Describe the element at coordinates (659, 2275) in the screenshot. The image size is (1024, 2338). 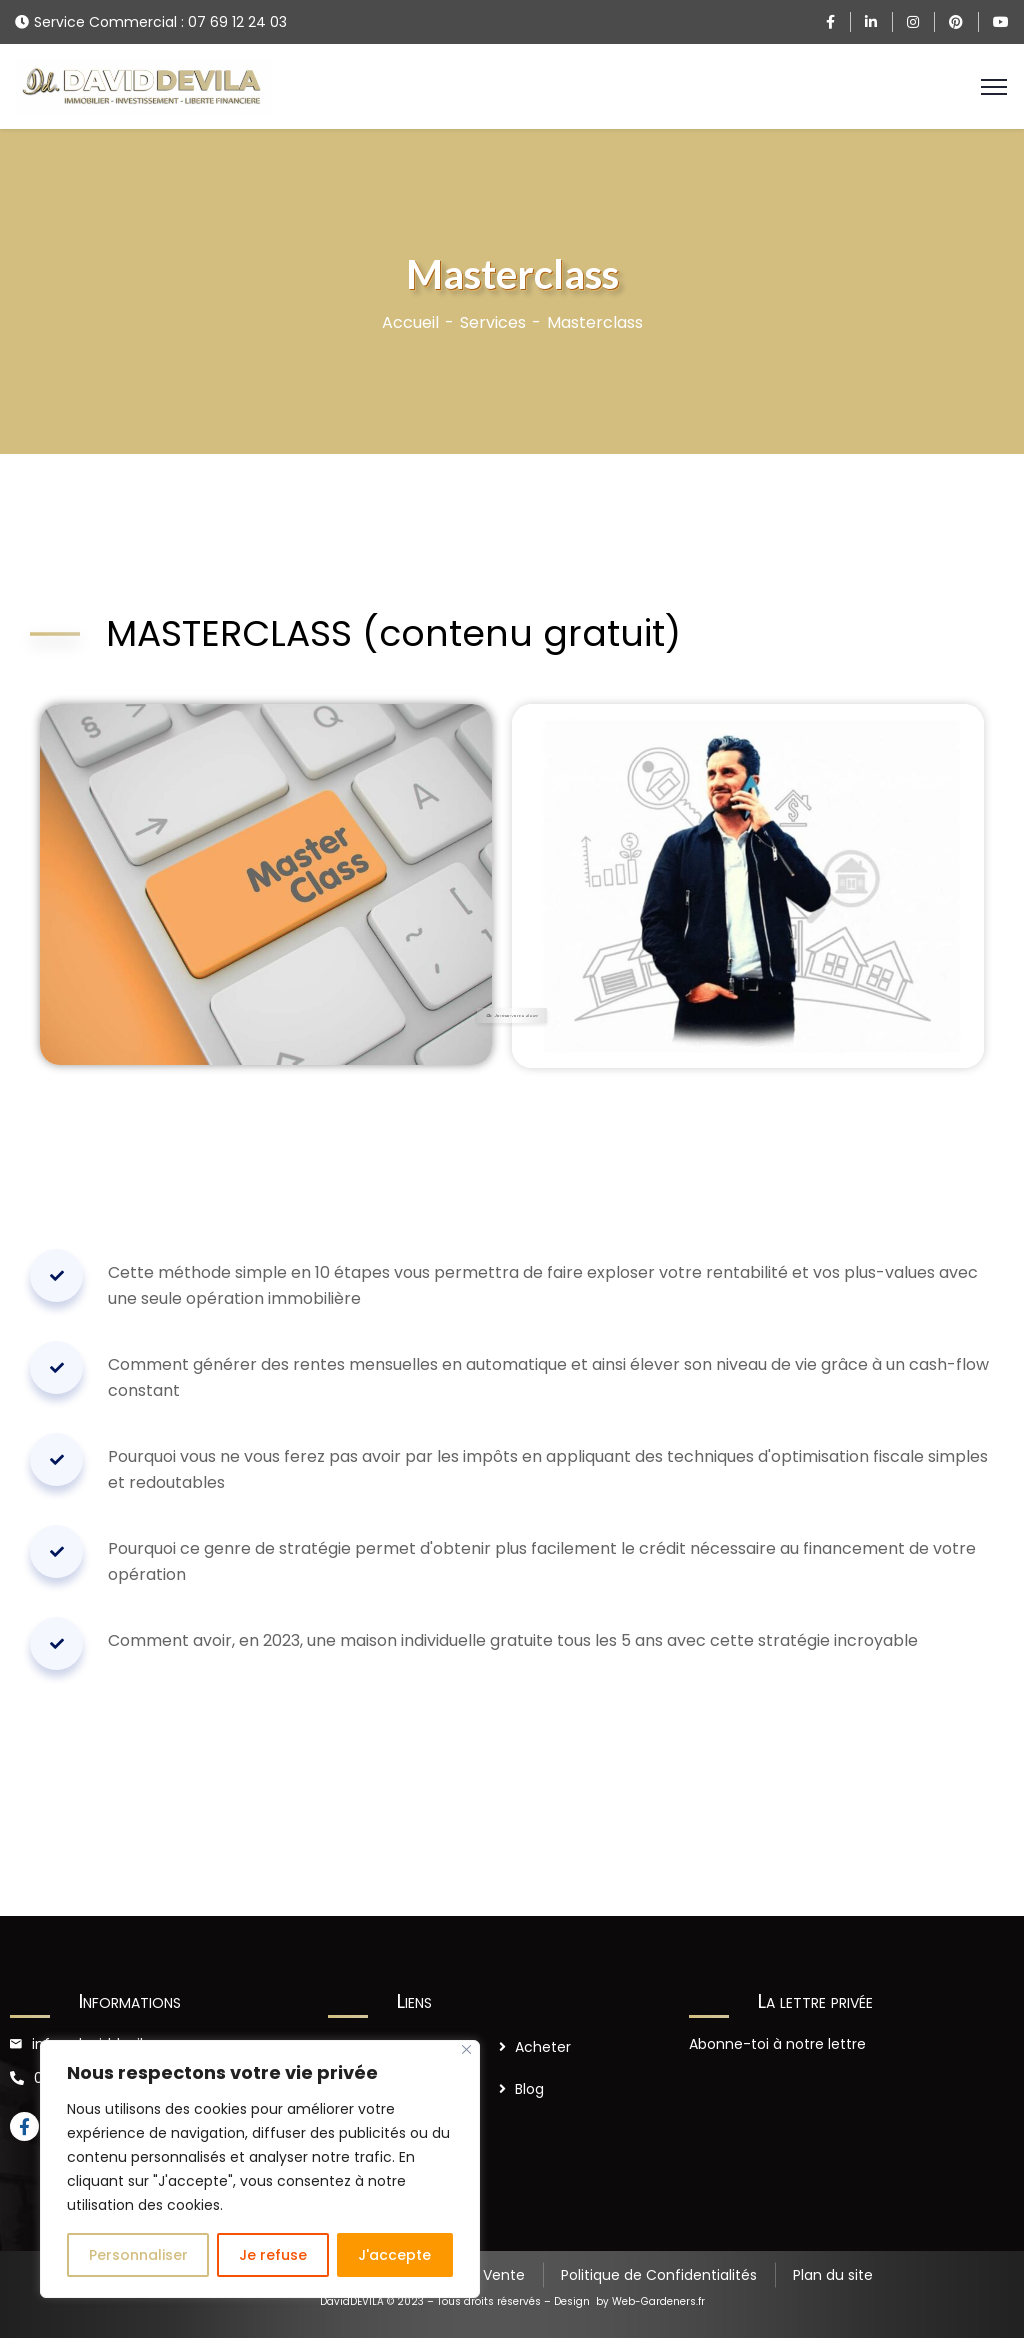
I see `Politique de Confidentialités` at that location.